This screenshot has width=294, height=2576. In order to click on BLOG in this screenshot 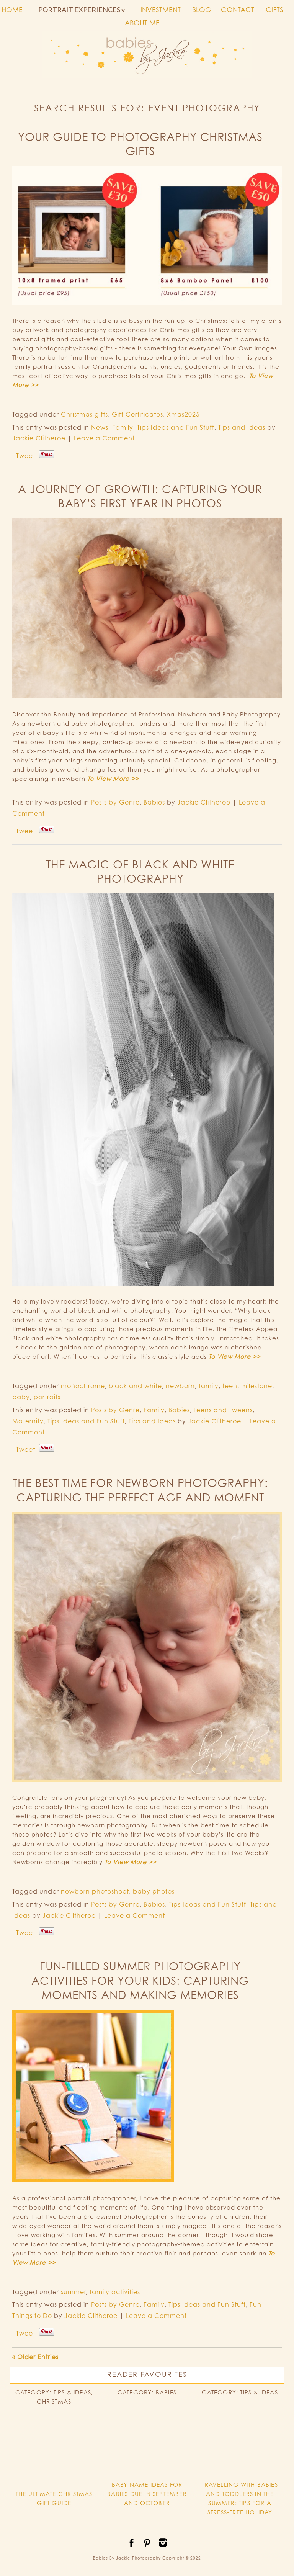, I will do `click(201, 9)`.